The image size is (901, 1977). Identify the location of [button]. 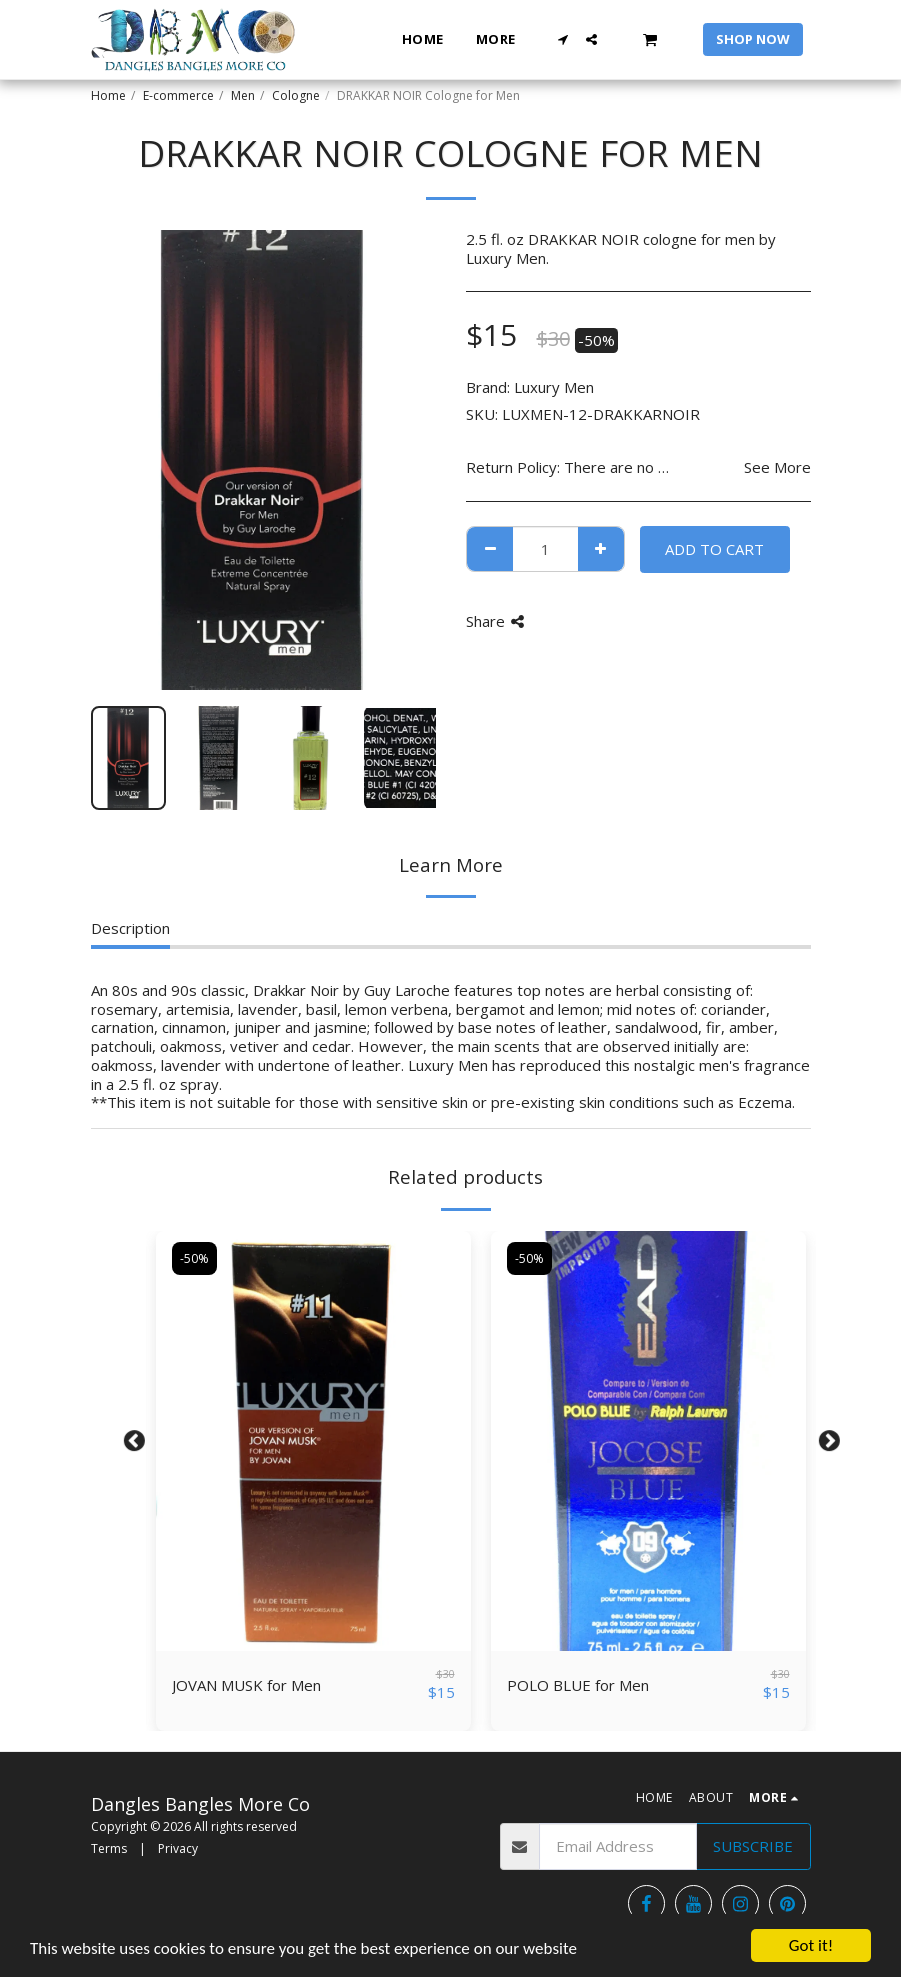
(562, 39).